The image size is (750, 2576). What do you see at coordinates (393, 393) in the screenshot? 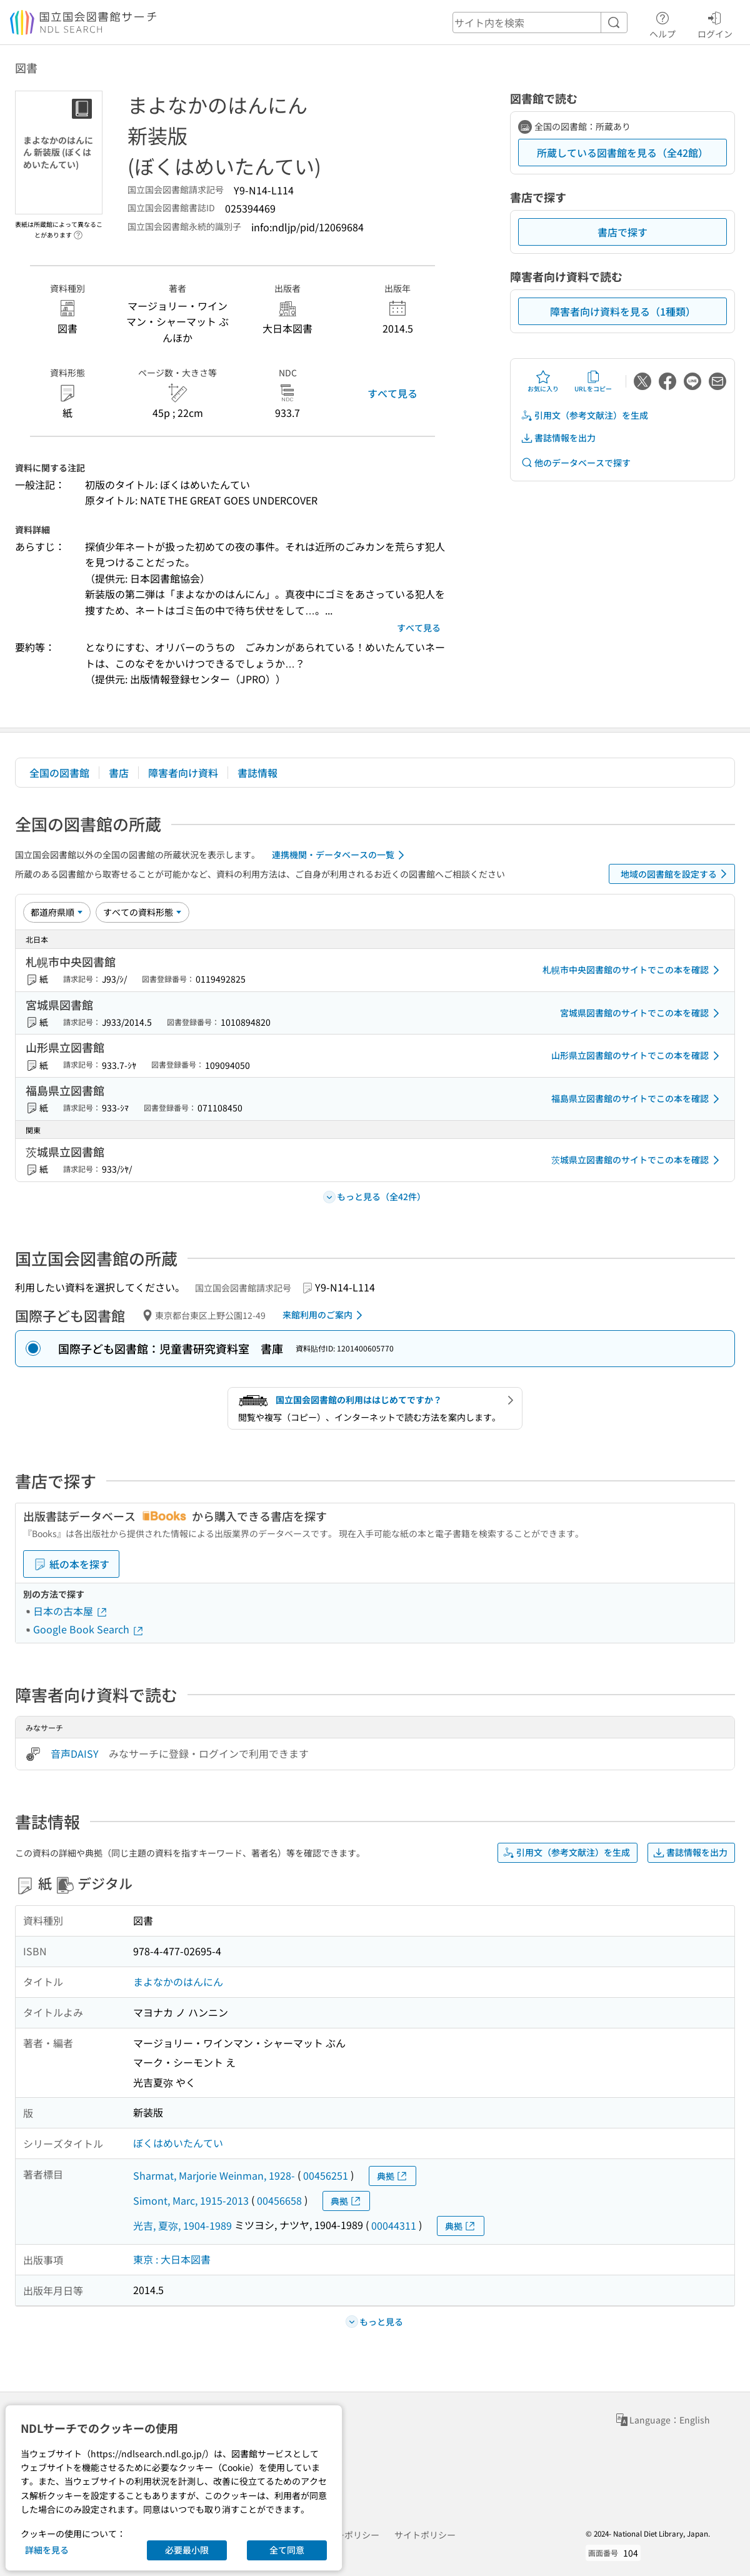
I see `すべて見る` at bounding box center [393, 393].